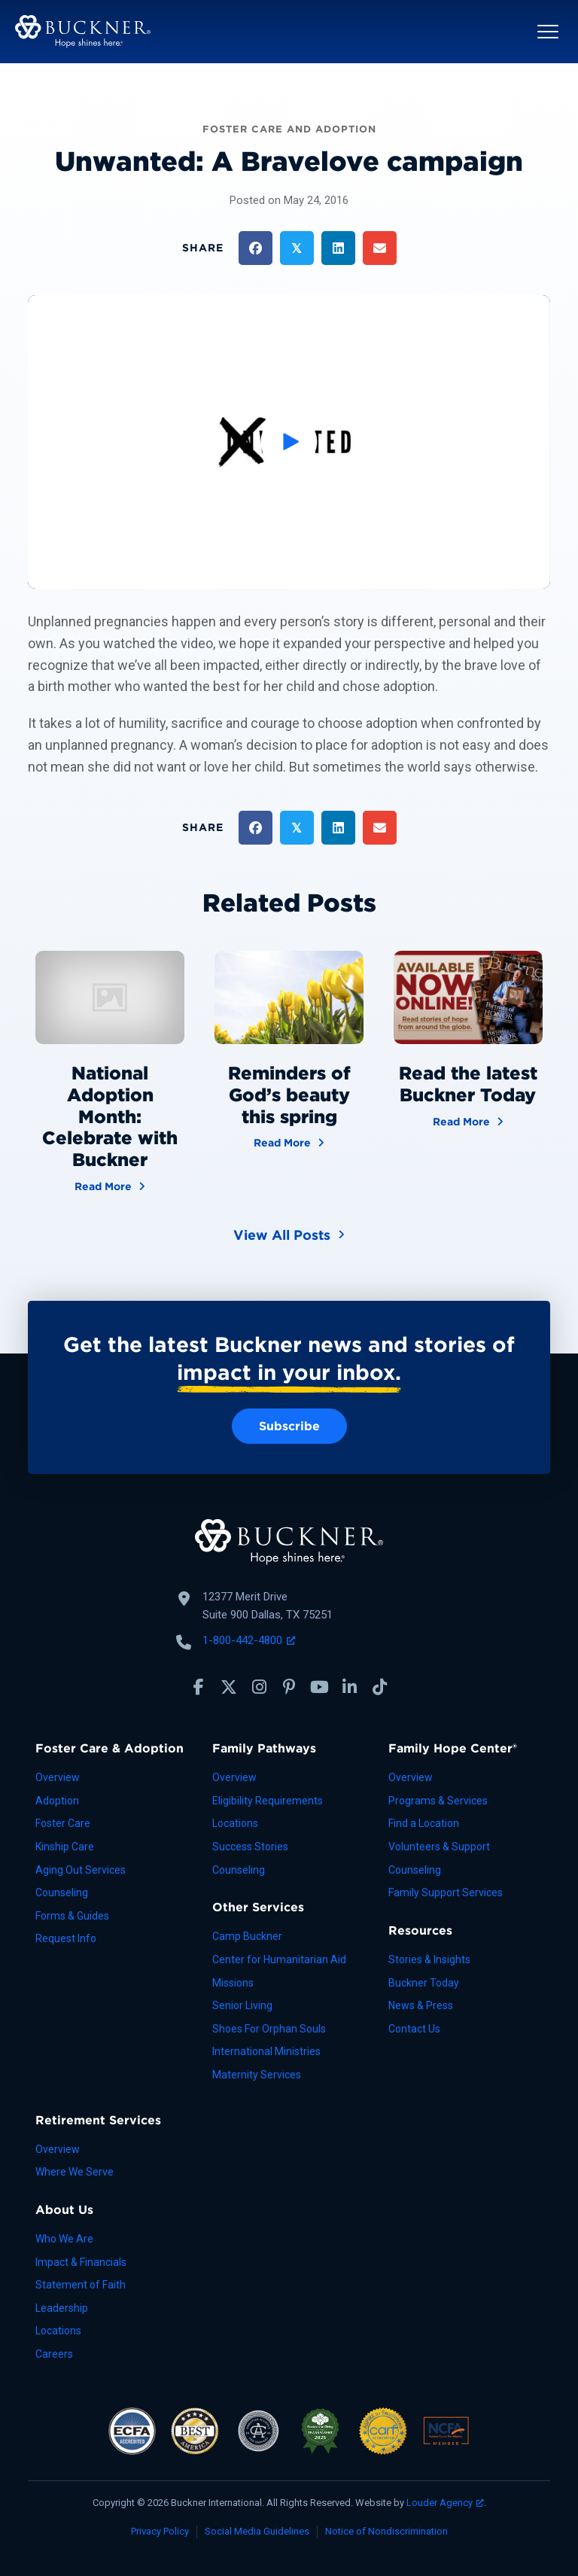  Describe the element at coordinates (548, 32) in the screenshot. I see `[button]` at that location.